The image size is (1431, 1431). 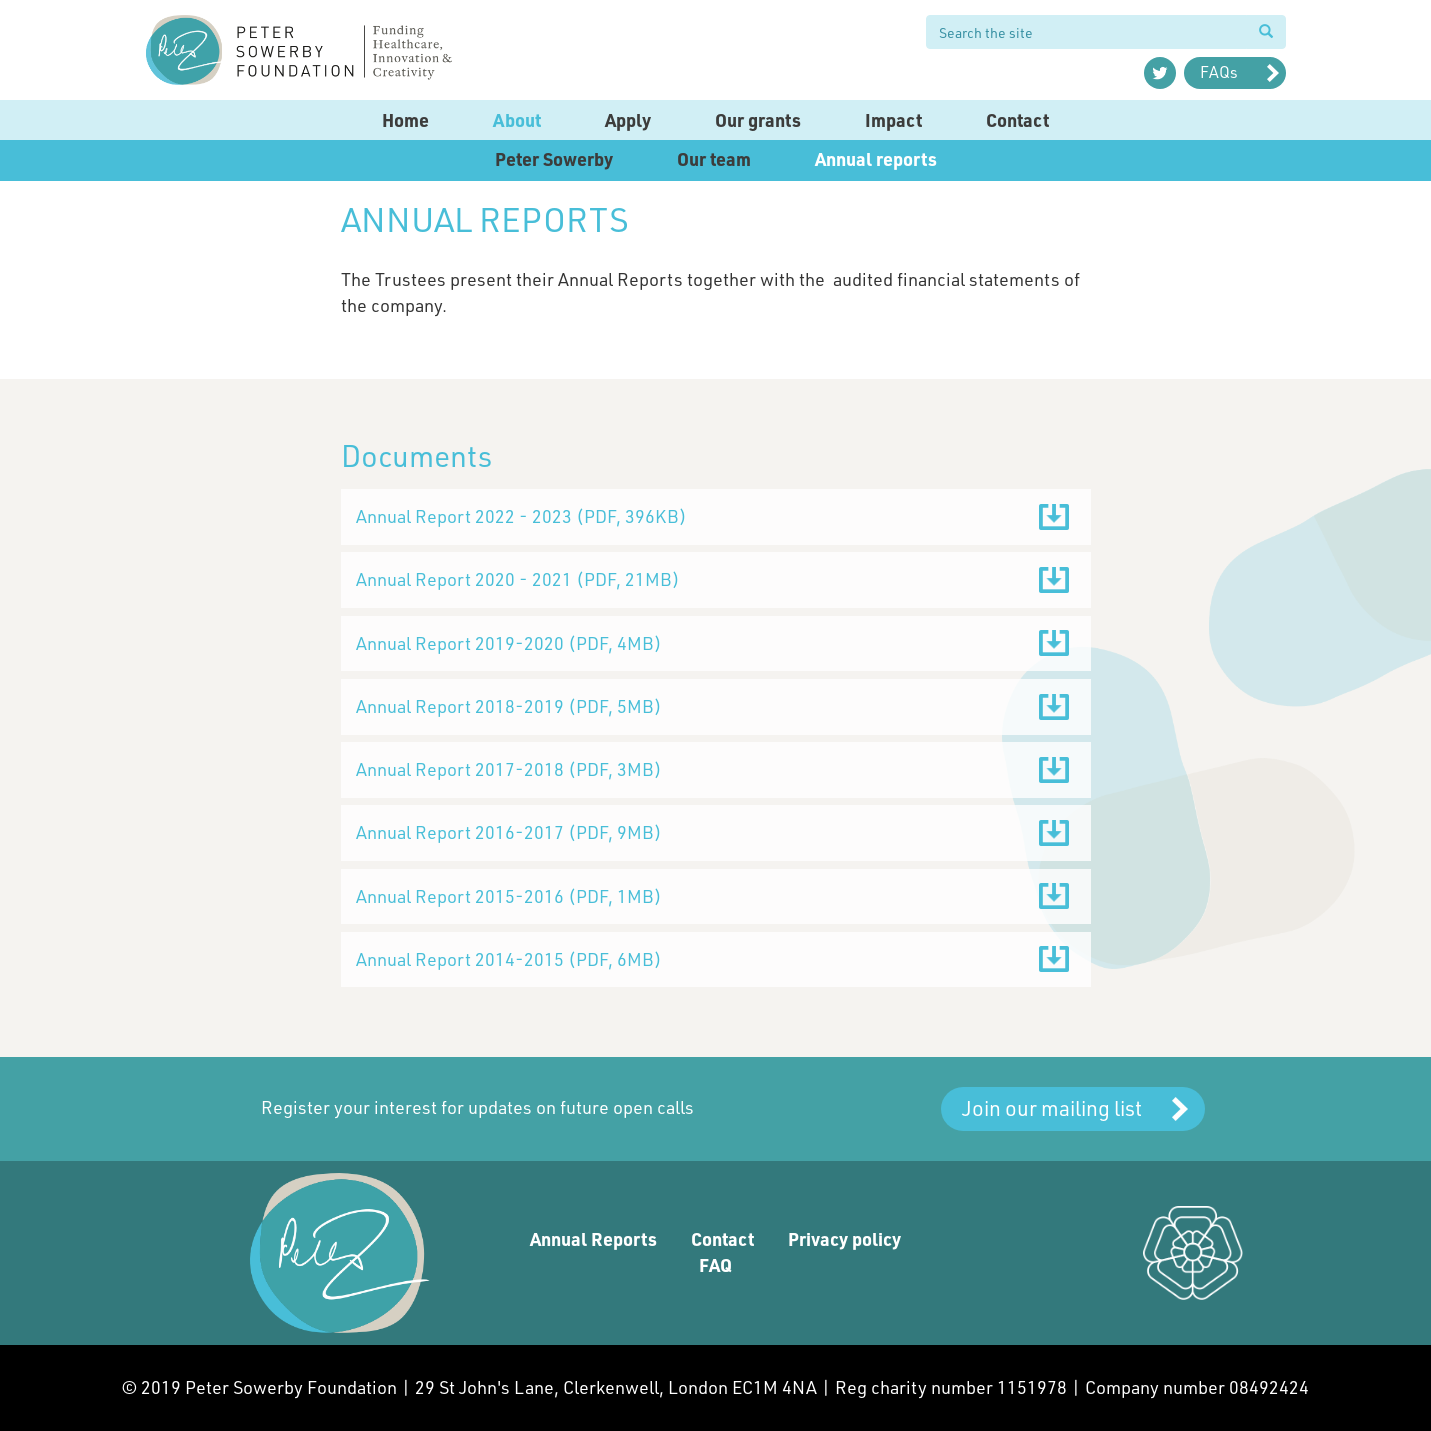 I want to click on Our grants, so click(x=758, y=120).